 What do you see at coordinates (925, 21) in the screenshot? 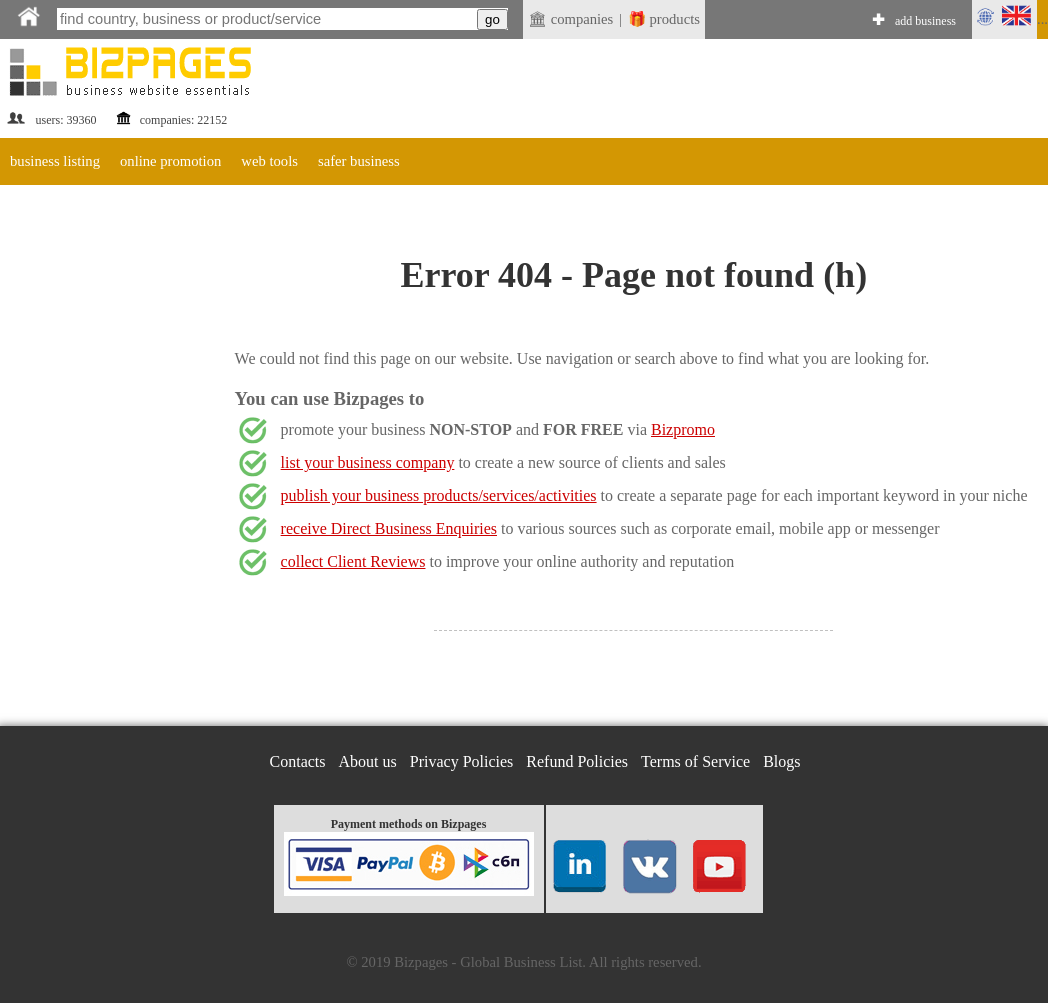
I see `add business` at bounding box center [925, 21].